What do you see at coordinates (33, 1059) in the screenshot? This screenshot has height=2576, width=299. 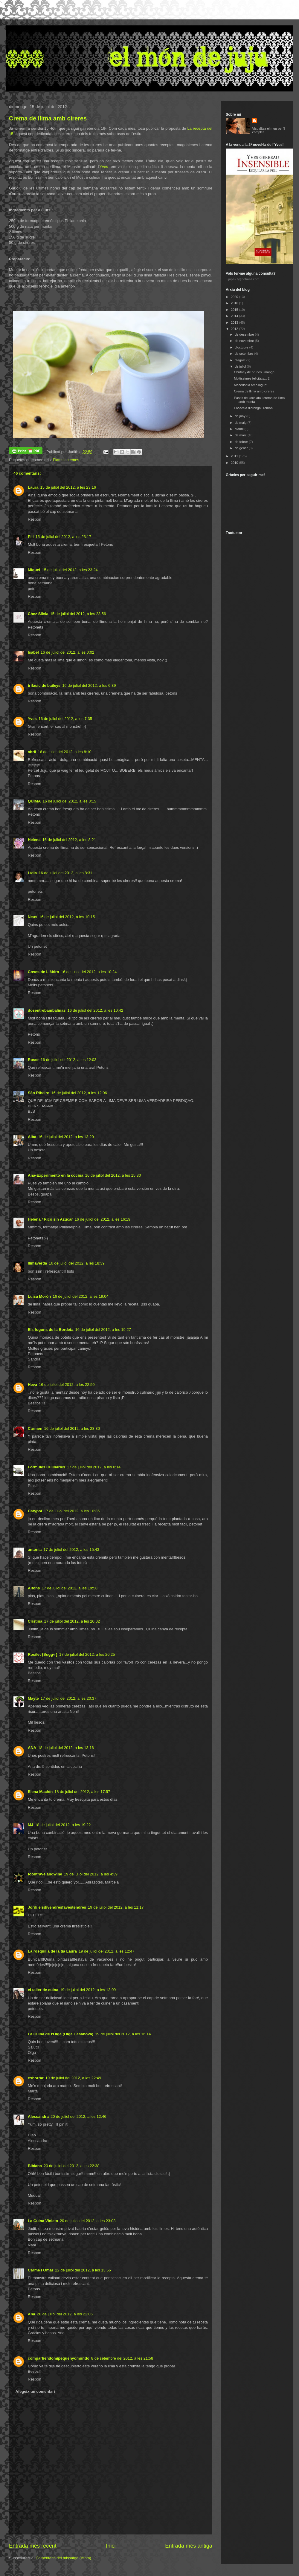 I see `Roser` at bounding box center [33, 1059].